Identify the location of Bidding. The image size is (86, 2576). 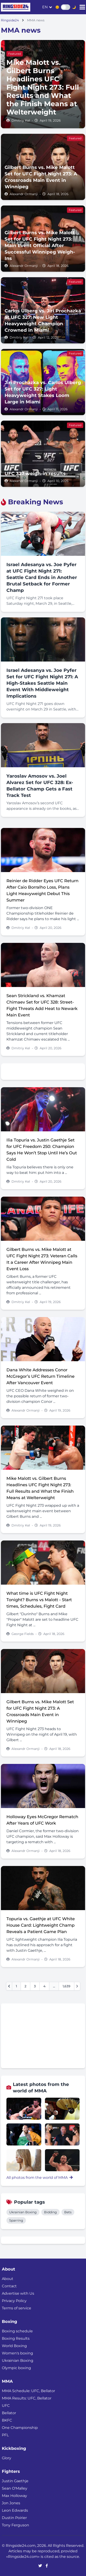
(50, 2212).